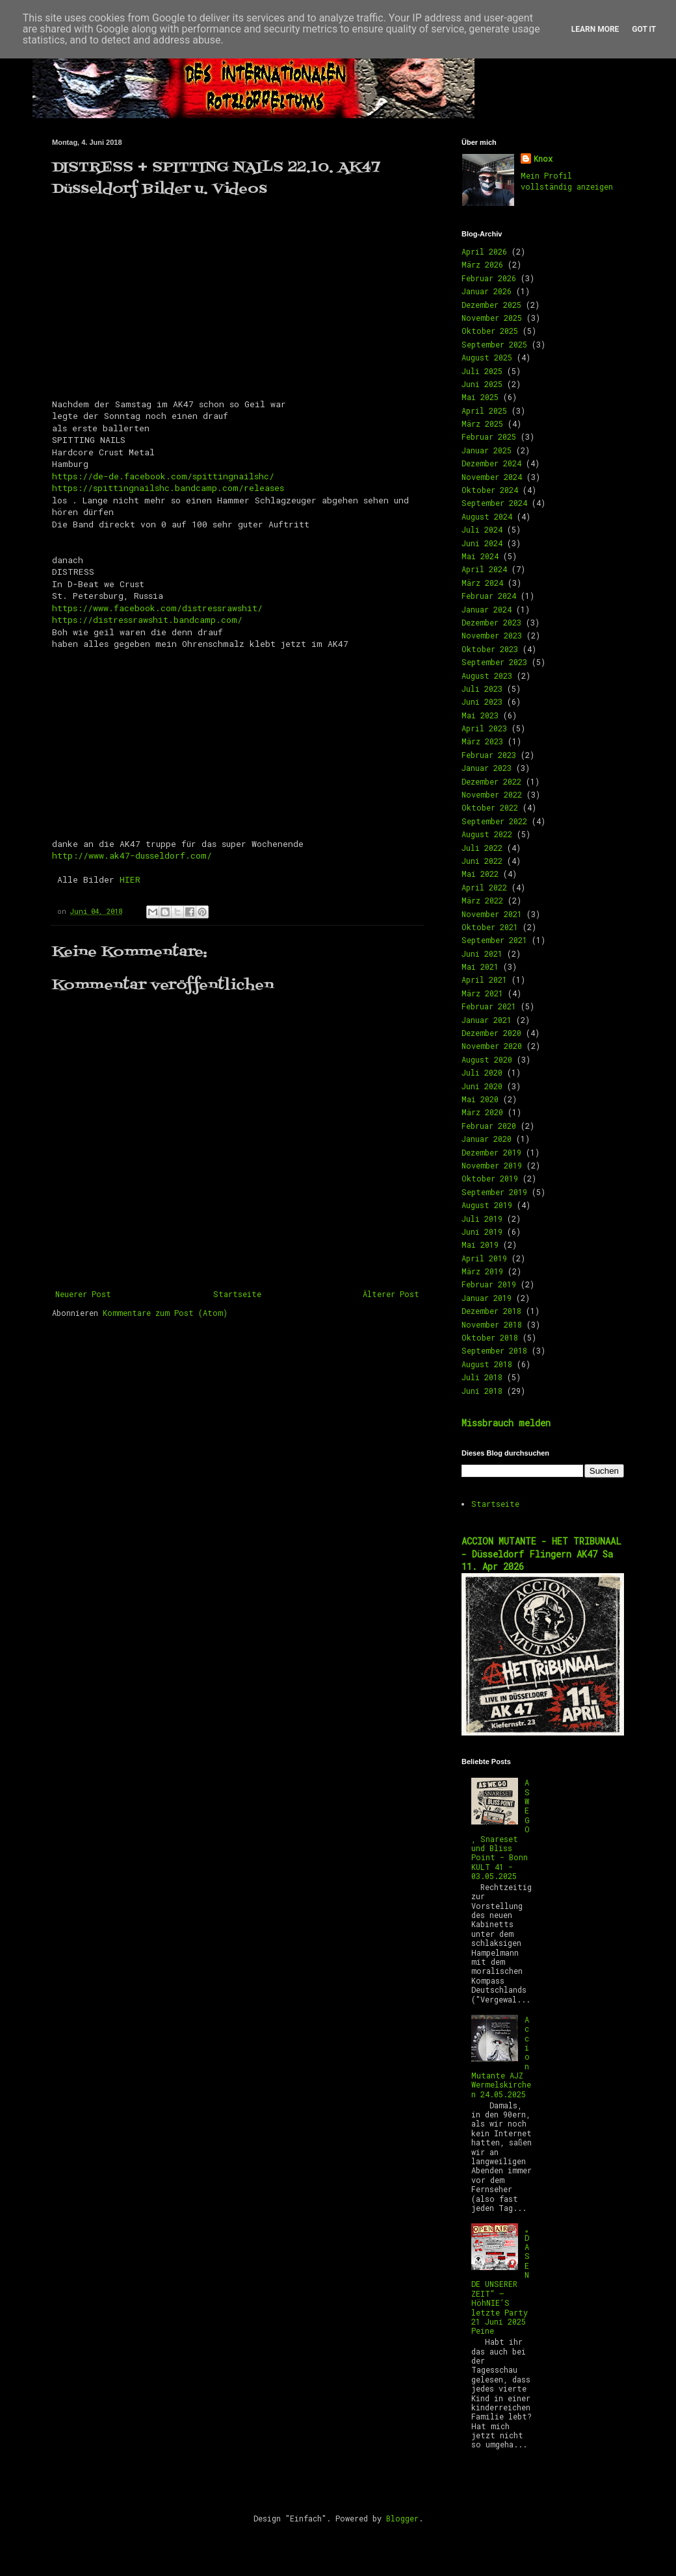  I want to click on September 2021, so click(494, 940).